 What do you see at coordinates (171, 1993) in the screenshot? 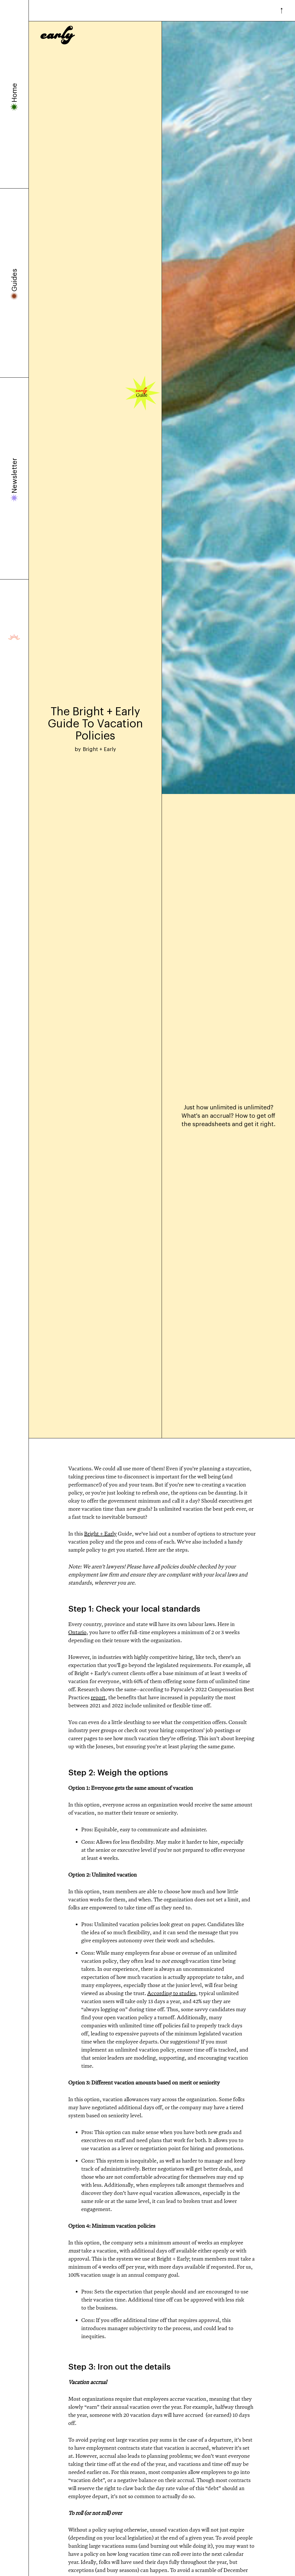
I see `According to studies` at bounding box center [171, 1993].